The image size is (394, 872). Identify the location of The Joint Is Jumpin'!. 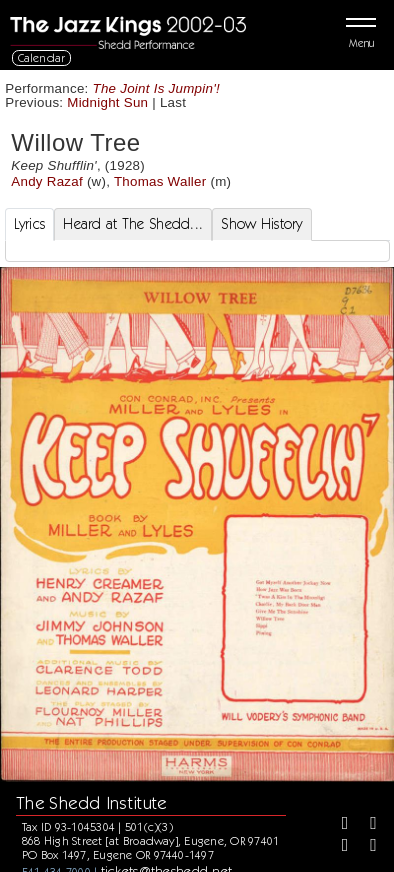
(156, 88).